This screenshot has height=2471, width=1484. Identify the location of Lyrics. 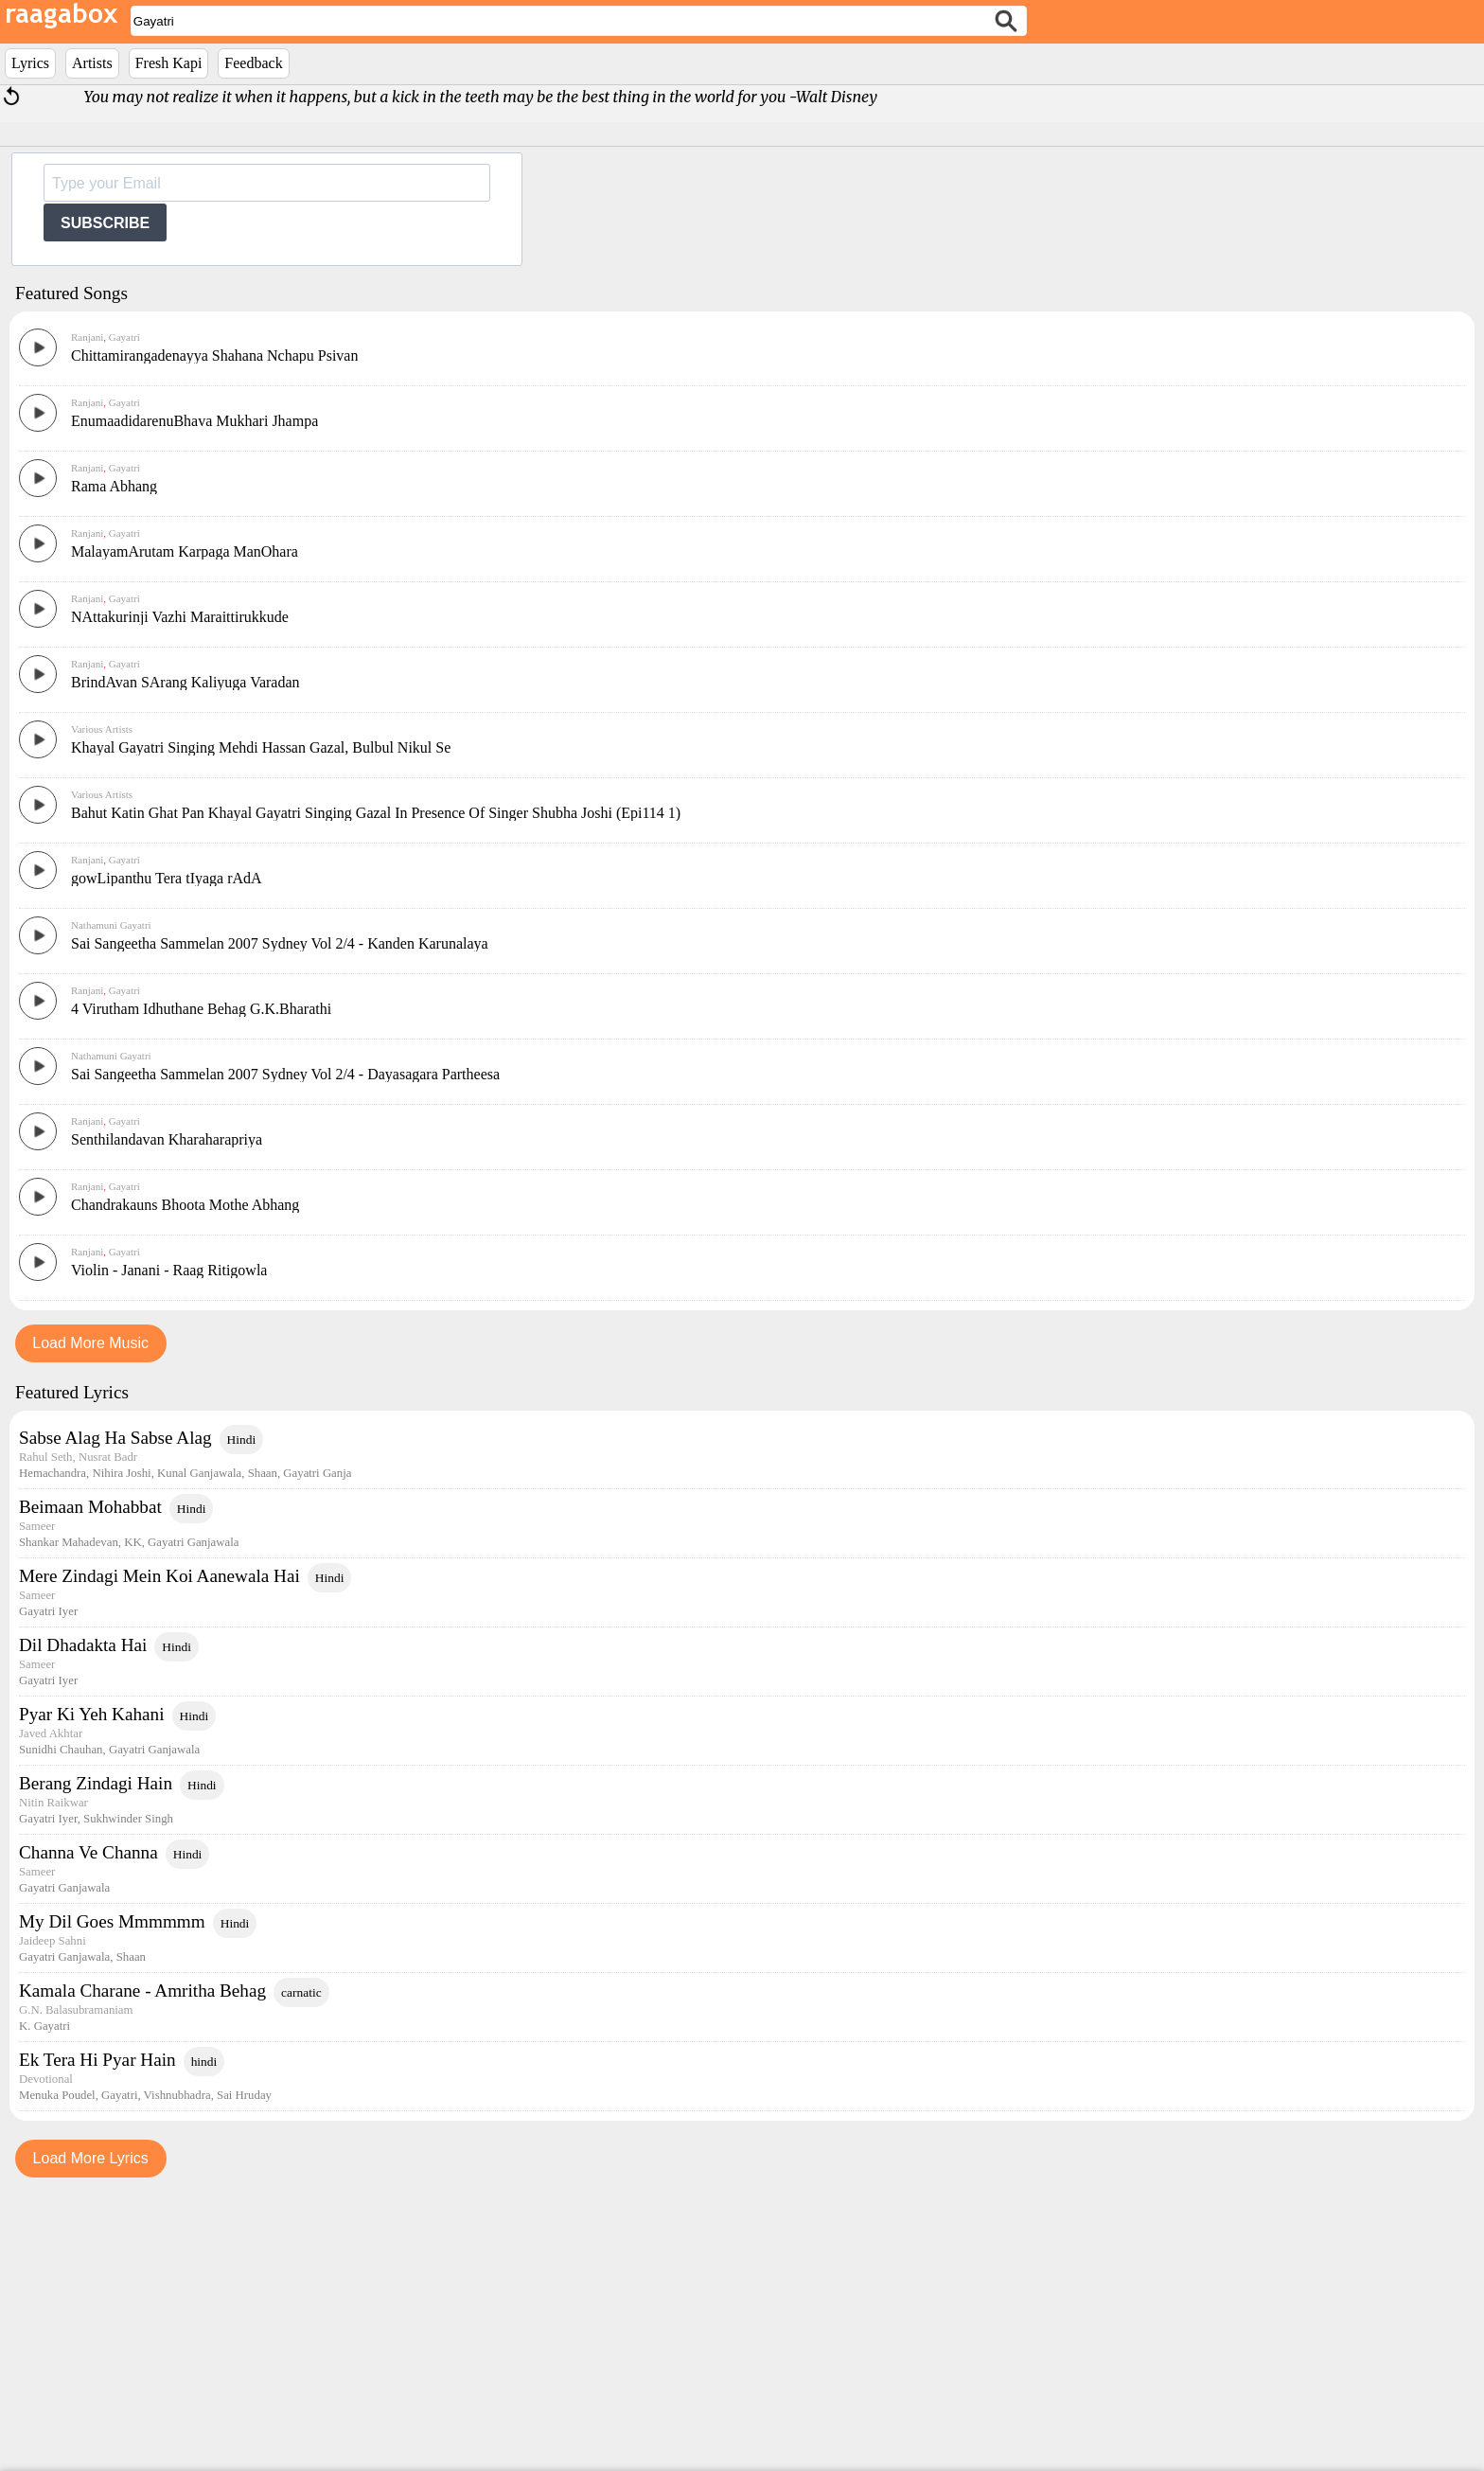
(30, 63).